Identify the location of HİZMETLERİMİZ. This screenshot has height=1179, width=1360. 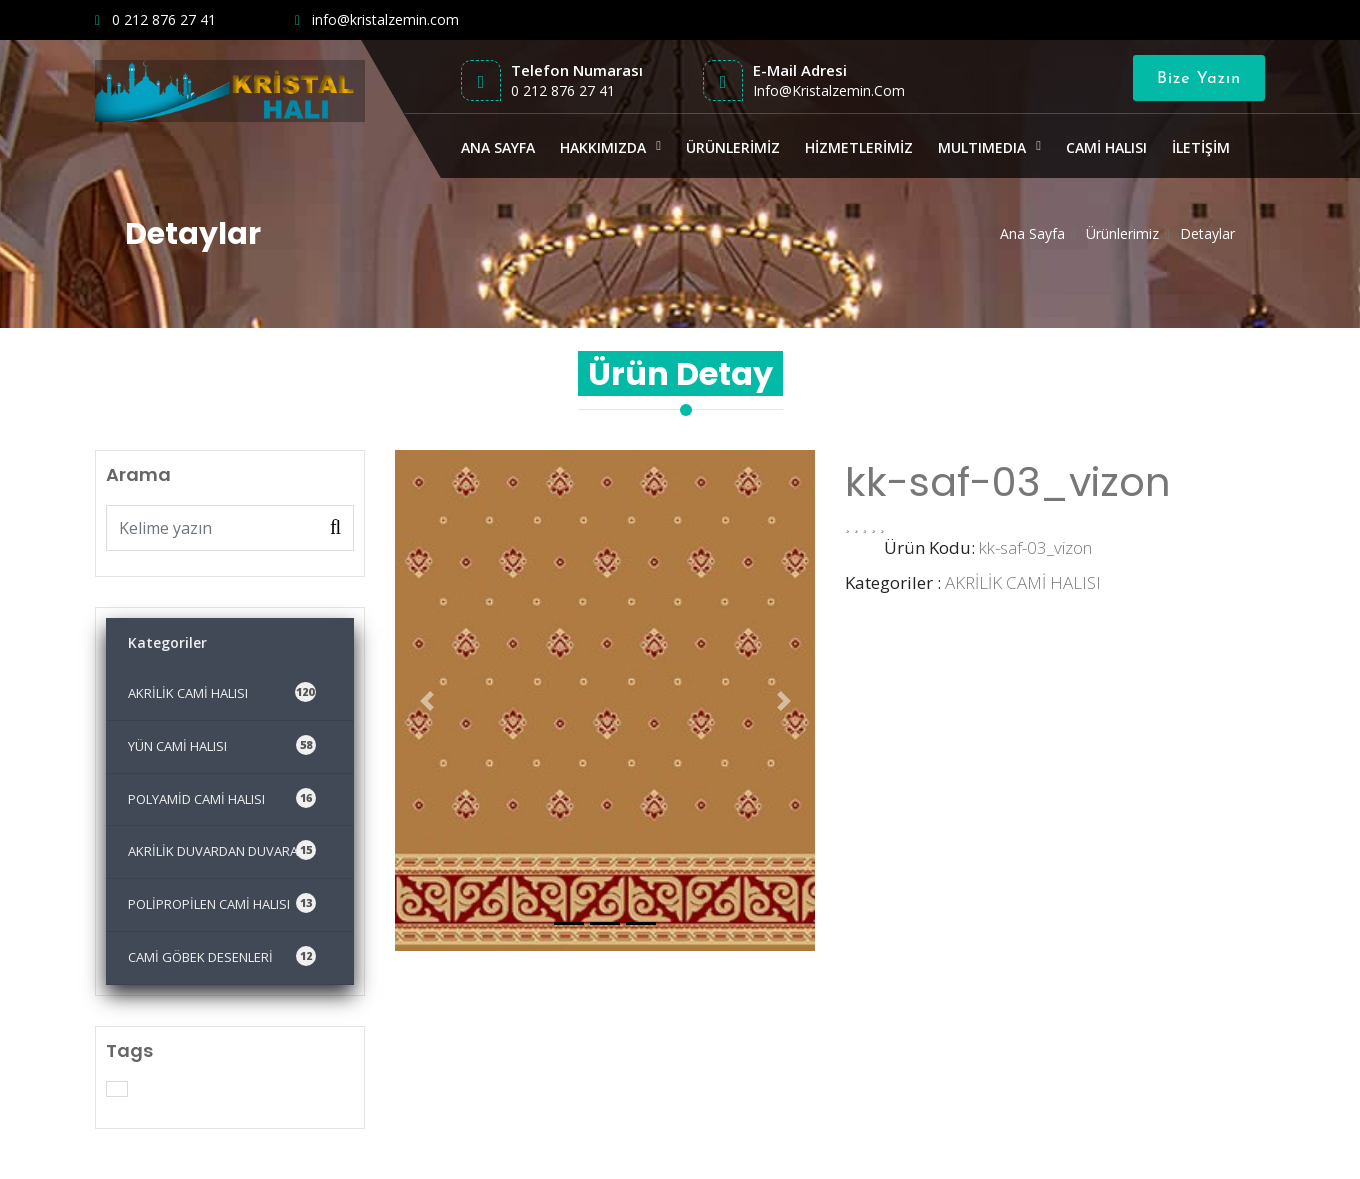
(859, 147).